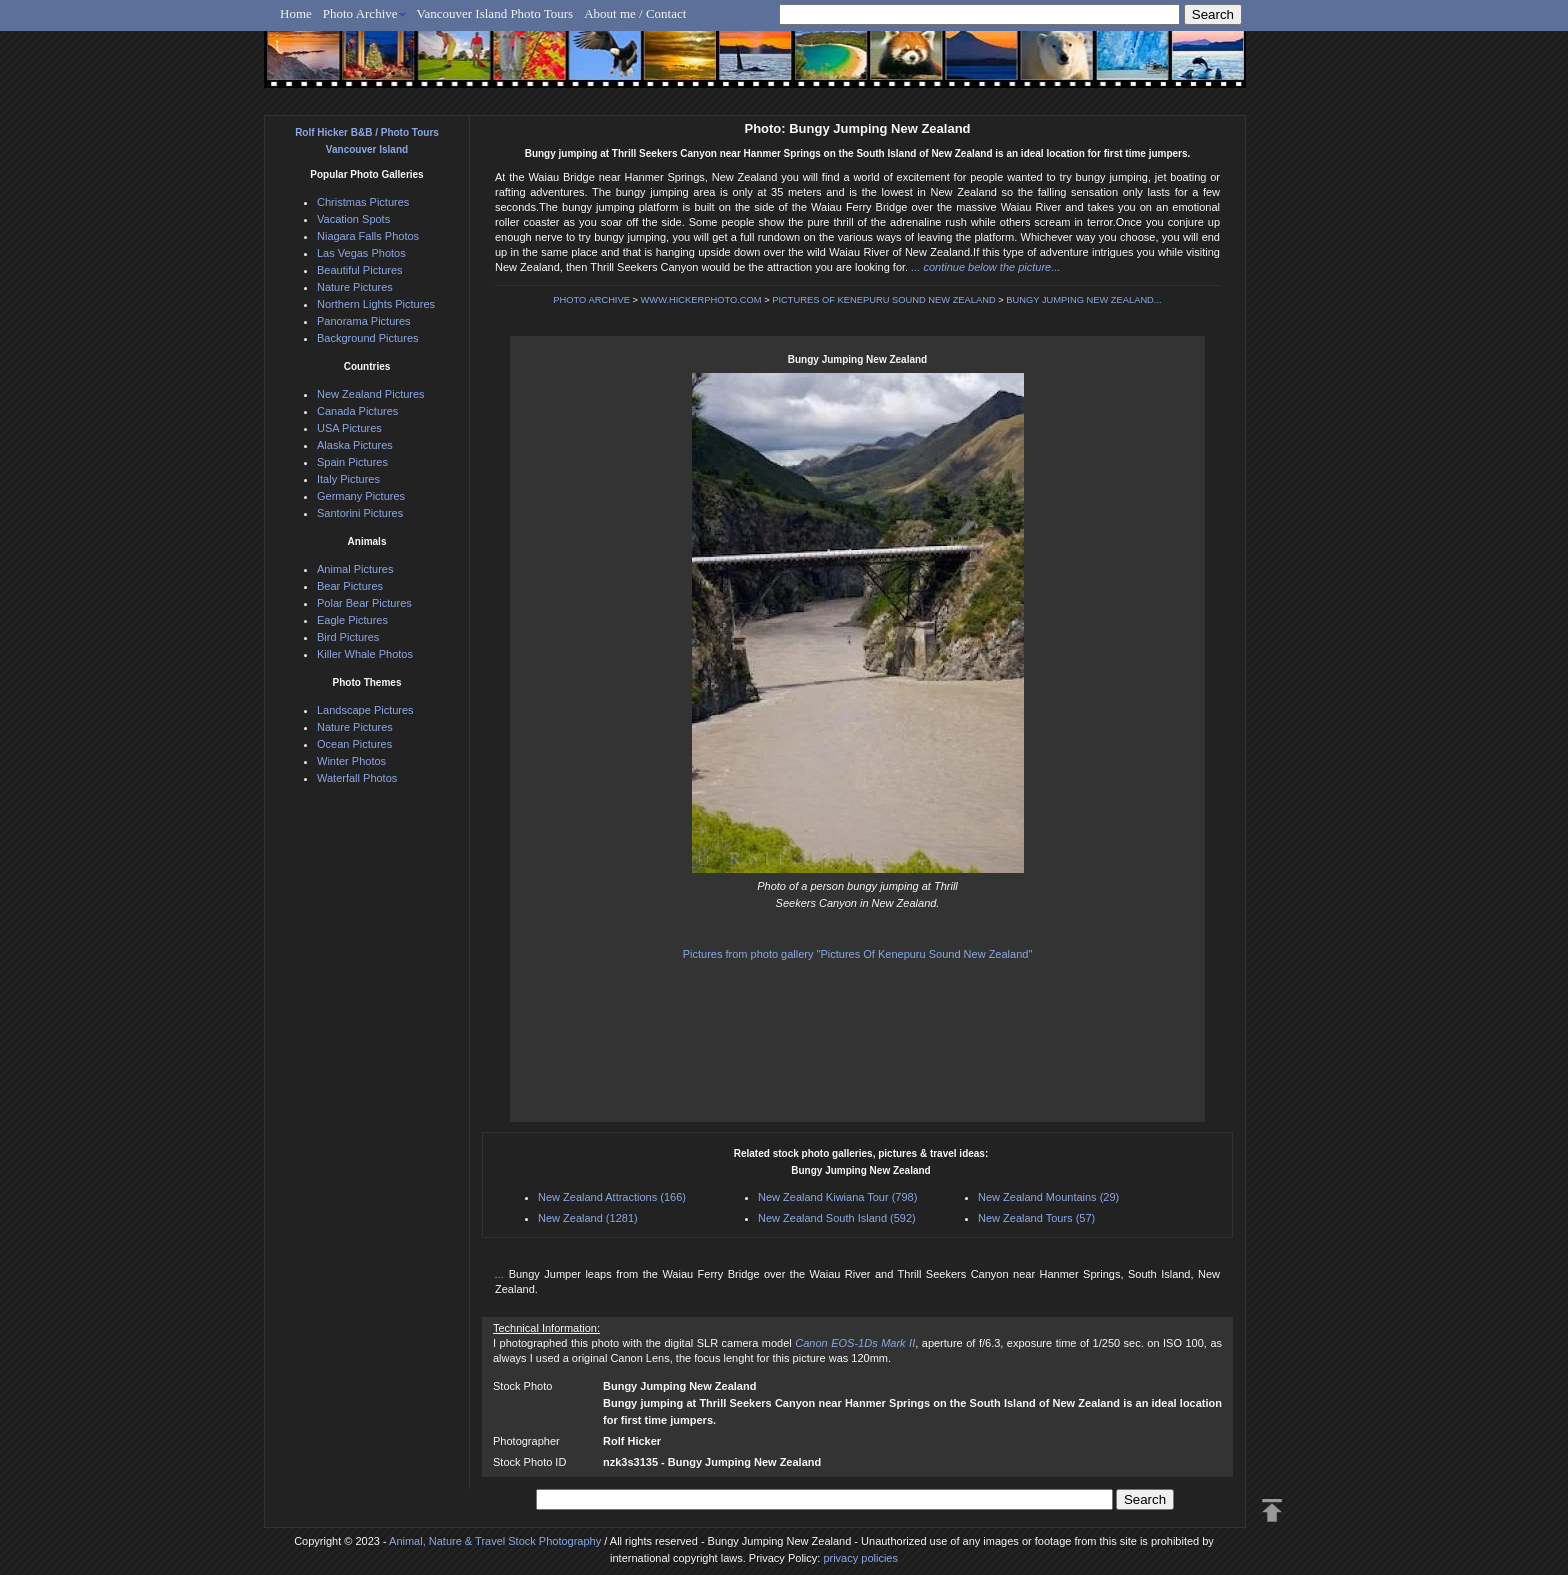  Describe the element at coordinates (354, 744) in the screenshot. I see `Ocean Pictures` at that location.